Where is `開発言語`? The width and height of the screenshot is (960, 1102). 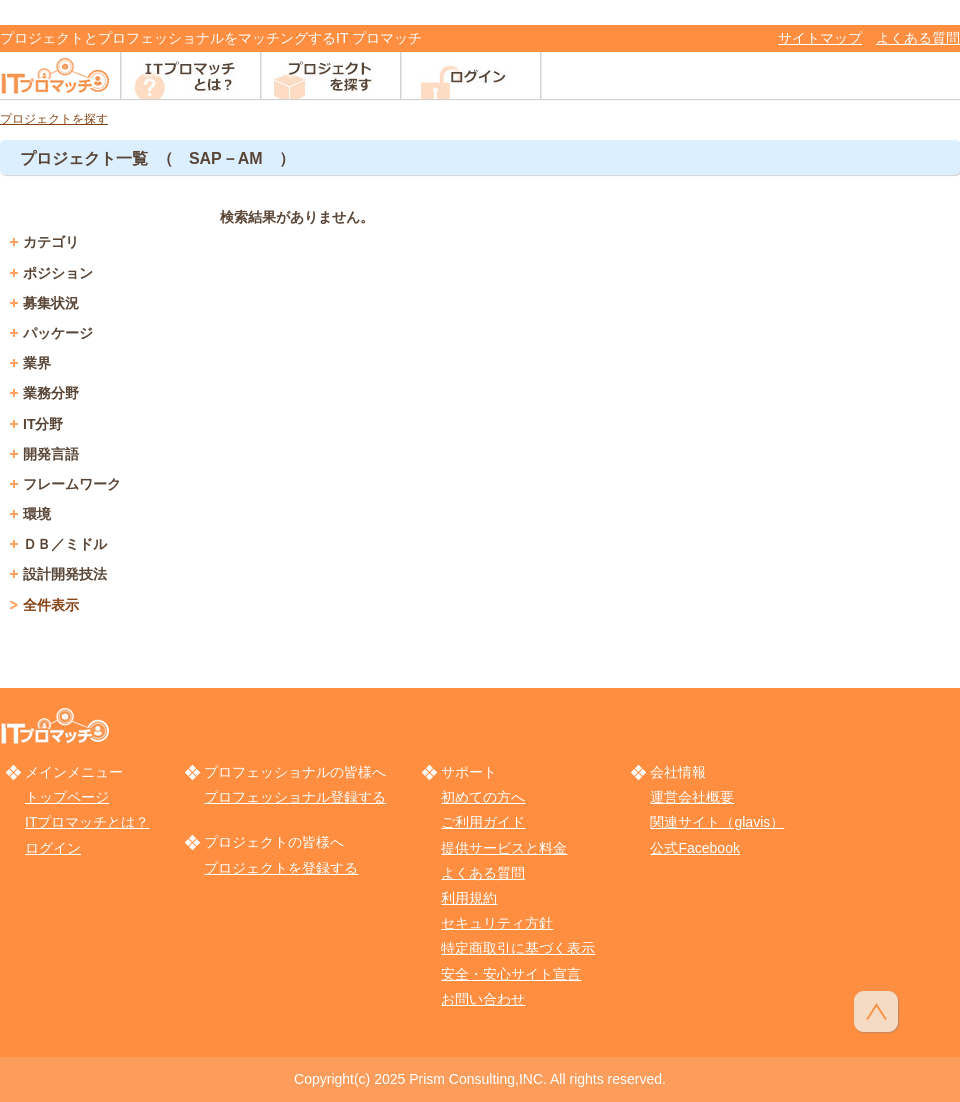 開発言語 is located at coordinates (51, 454).